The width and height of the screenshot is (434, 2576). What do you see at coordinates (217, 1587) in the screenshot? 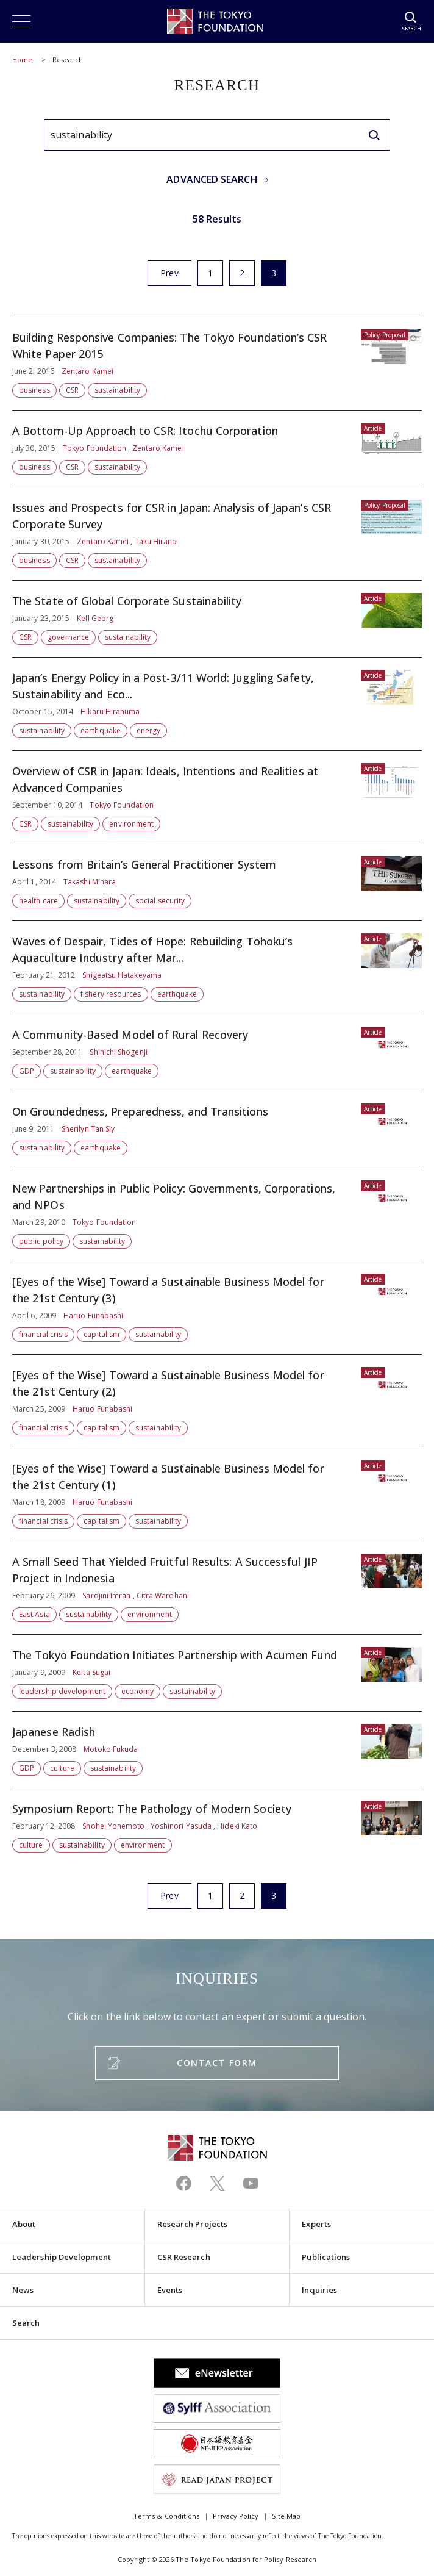
I see `A Small Seed That Yielded Fruitful Results: A Successful JIP Project in Indonesia` at bounding box center [217, 1587].